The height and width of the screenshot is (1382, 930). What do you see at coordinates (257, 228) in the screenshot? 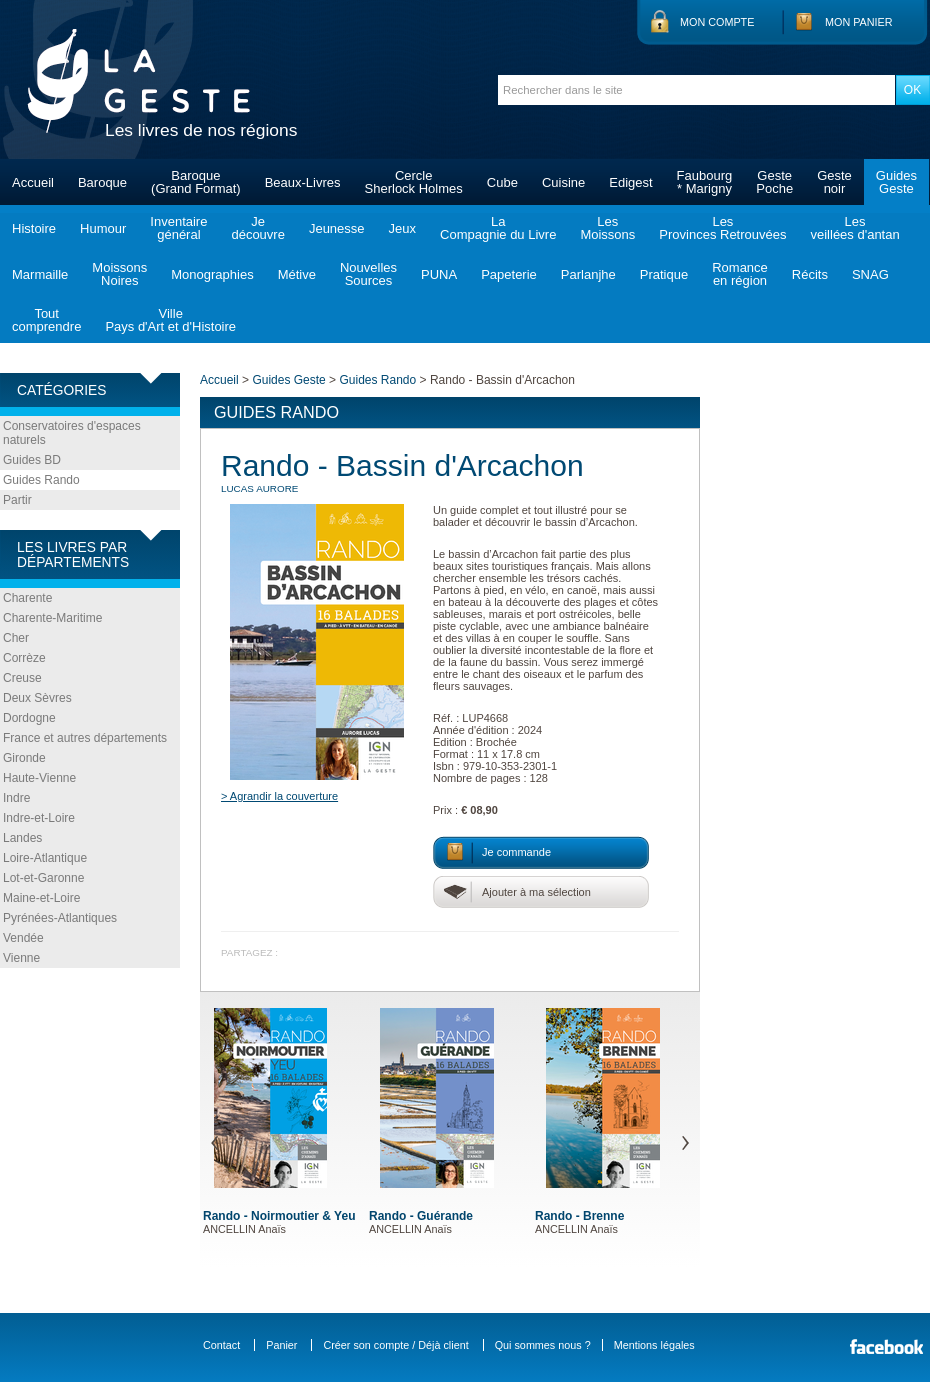
I see `Jedécouvre` at bounding box center [257, 228].